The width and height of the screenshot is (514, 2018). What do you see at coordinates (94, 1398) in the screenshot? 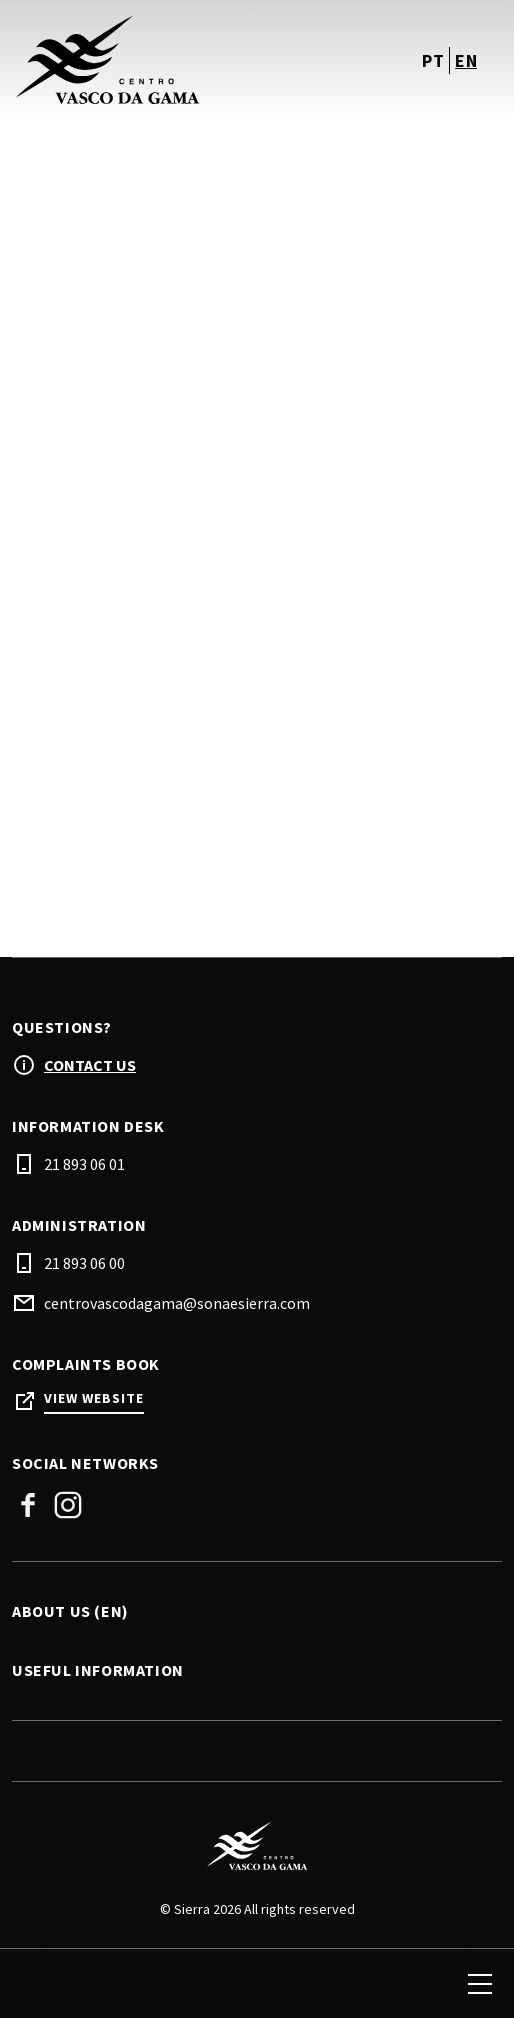
I see `View Website` at bounding box center [94, 1398].